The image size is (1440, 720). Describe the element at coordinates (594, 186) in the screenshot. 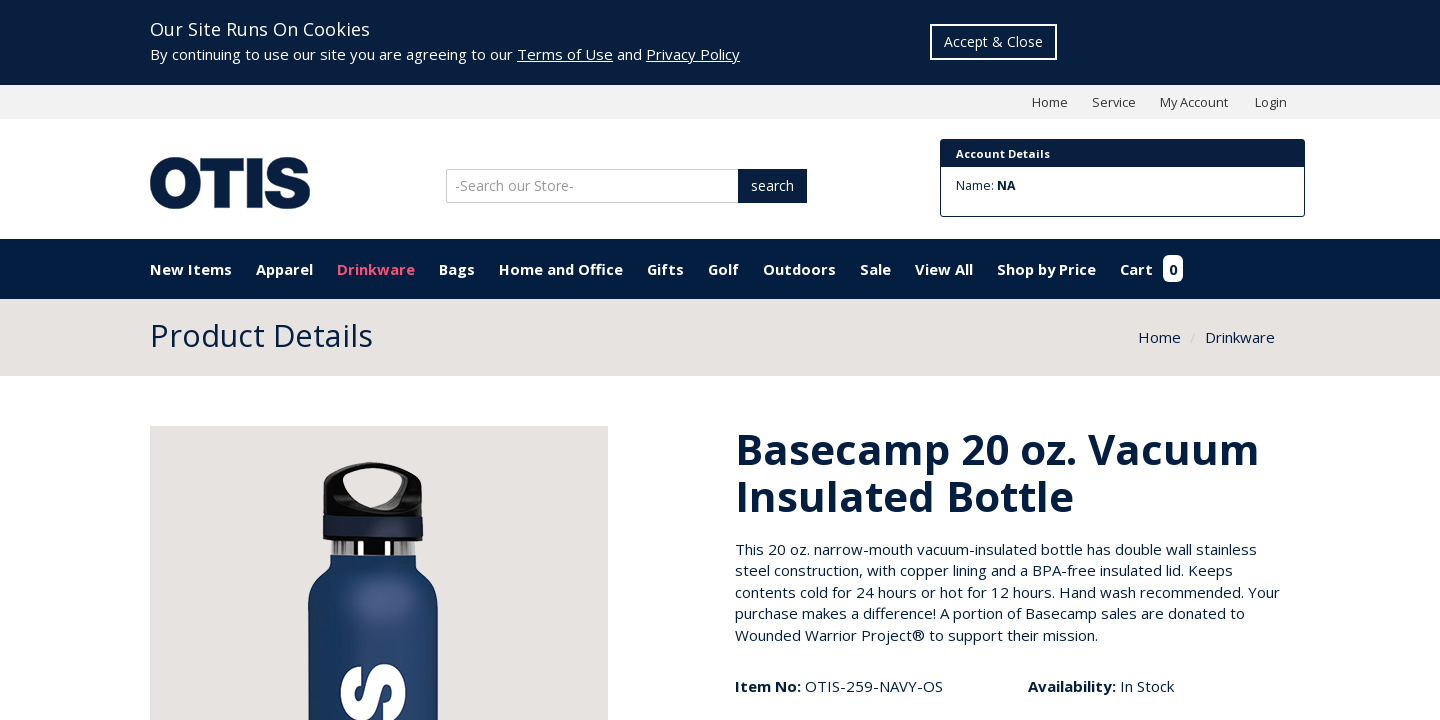

I see `[Search]` at that location.